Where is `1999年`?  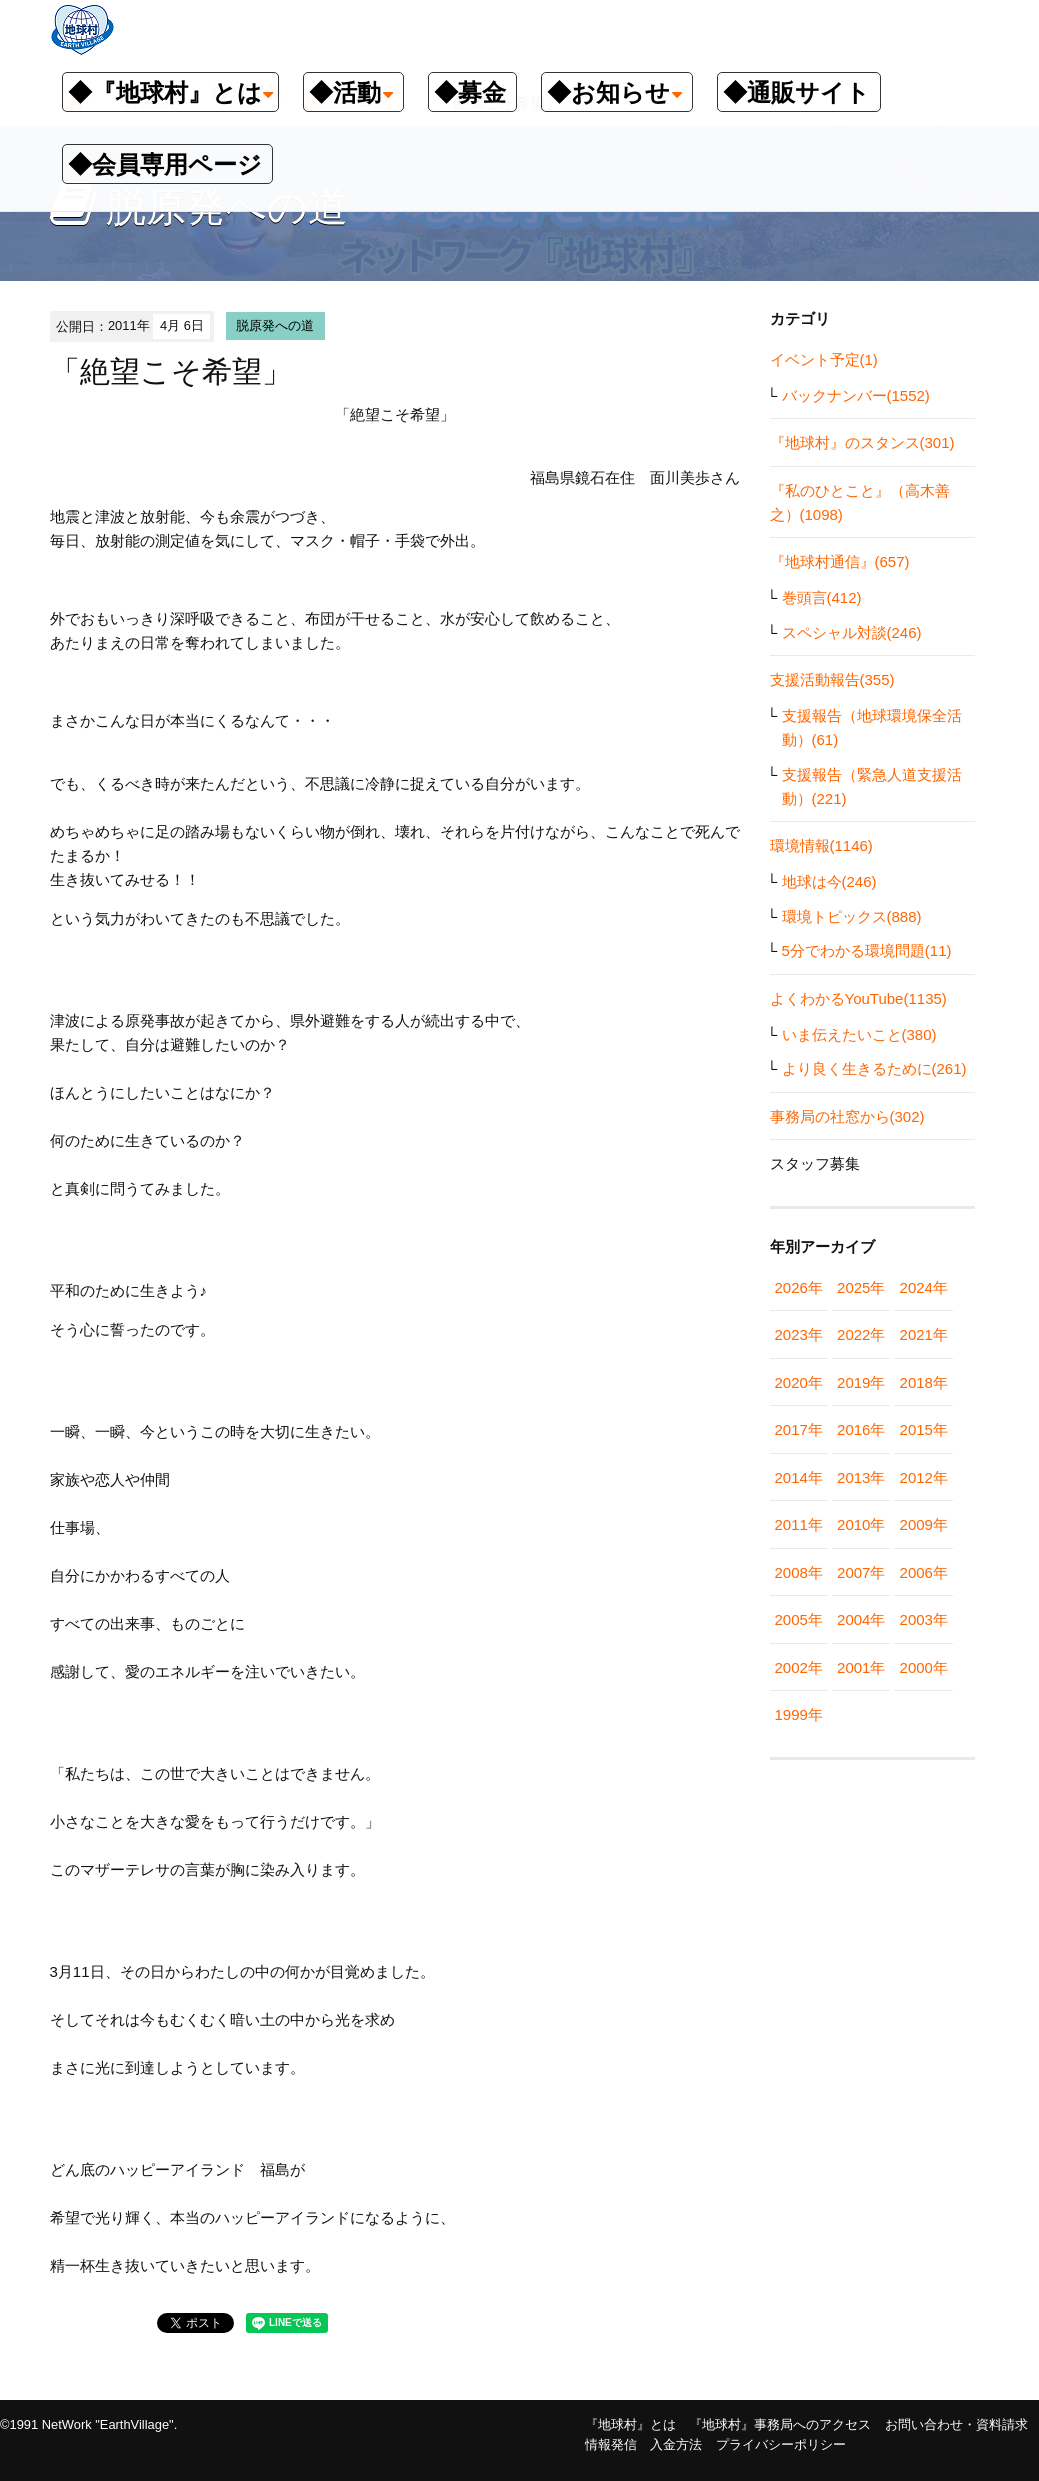 1999年 is located at coordinates (799, 1714).